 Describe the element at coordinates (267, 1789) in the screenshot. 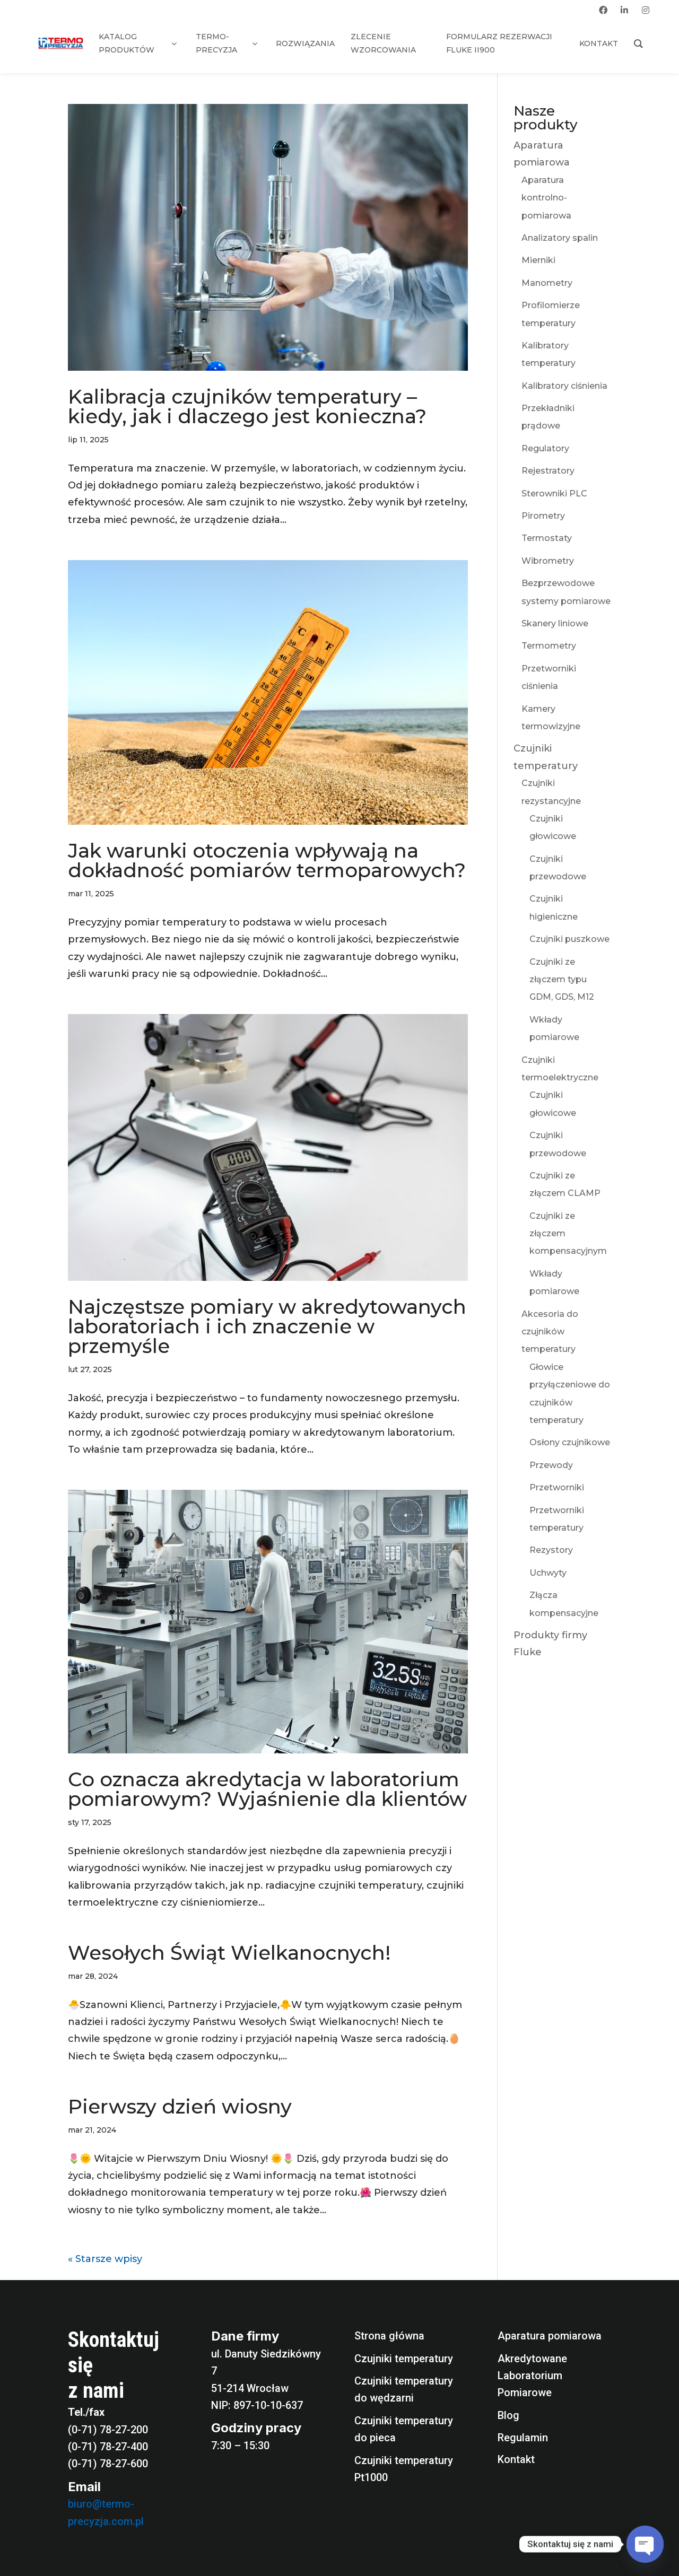

I see `Co oznacza akredytacja w laboratorium pomiarowym? Wyjaśnienie dla klientów` at that location.